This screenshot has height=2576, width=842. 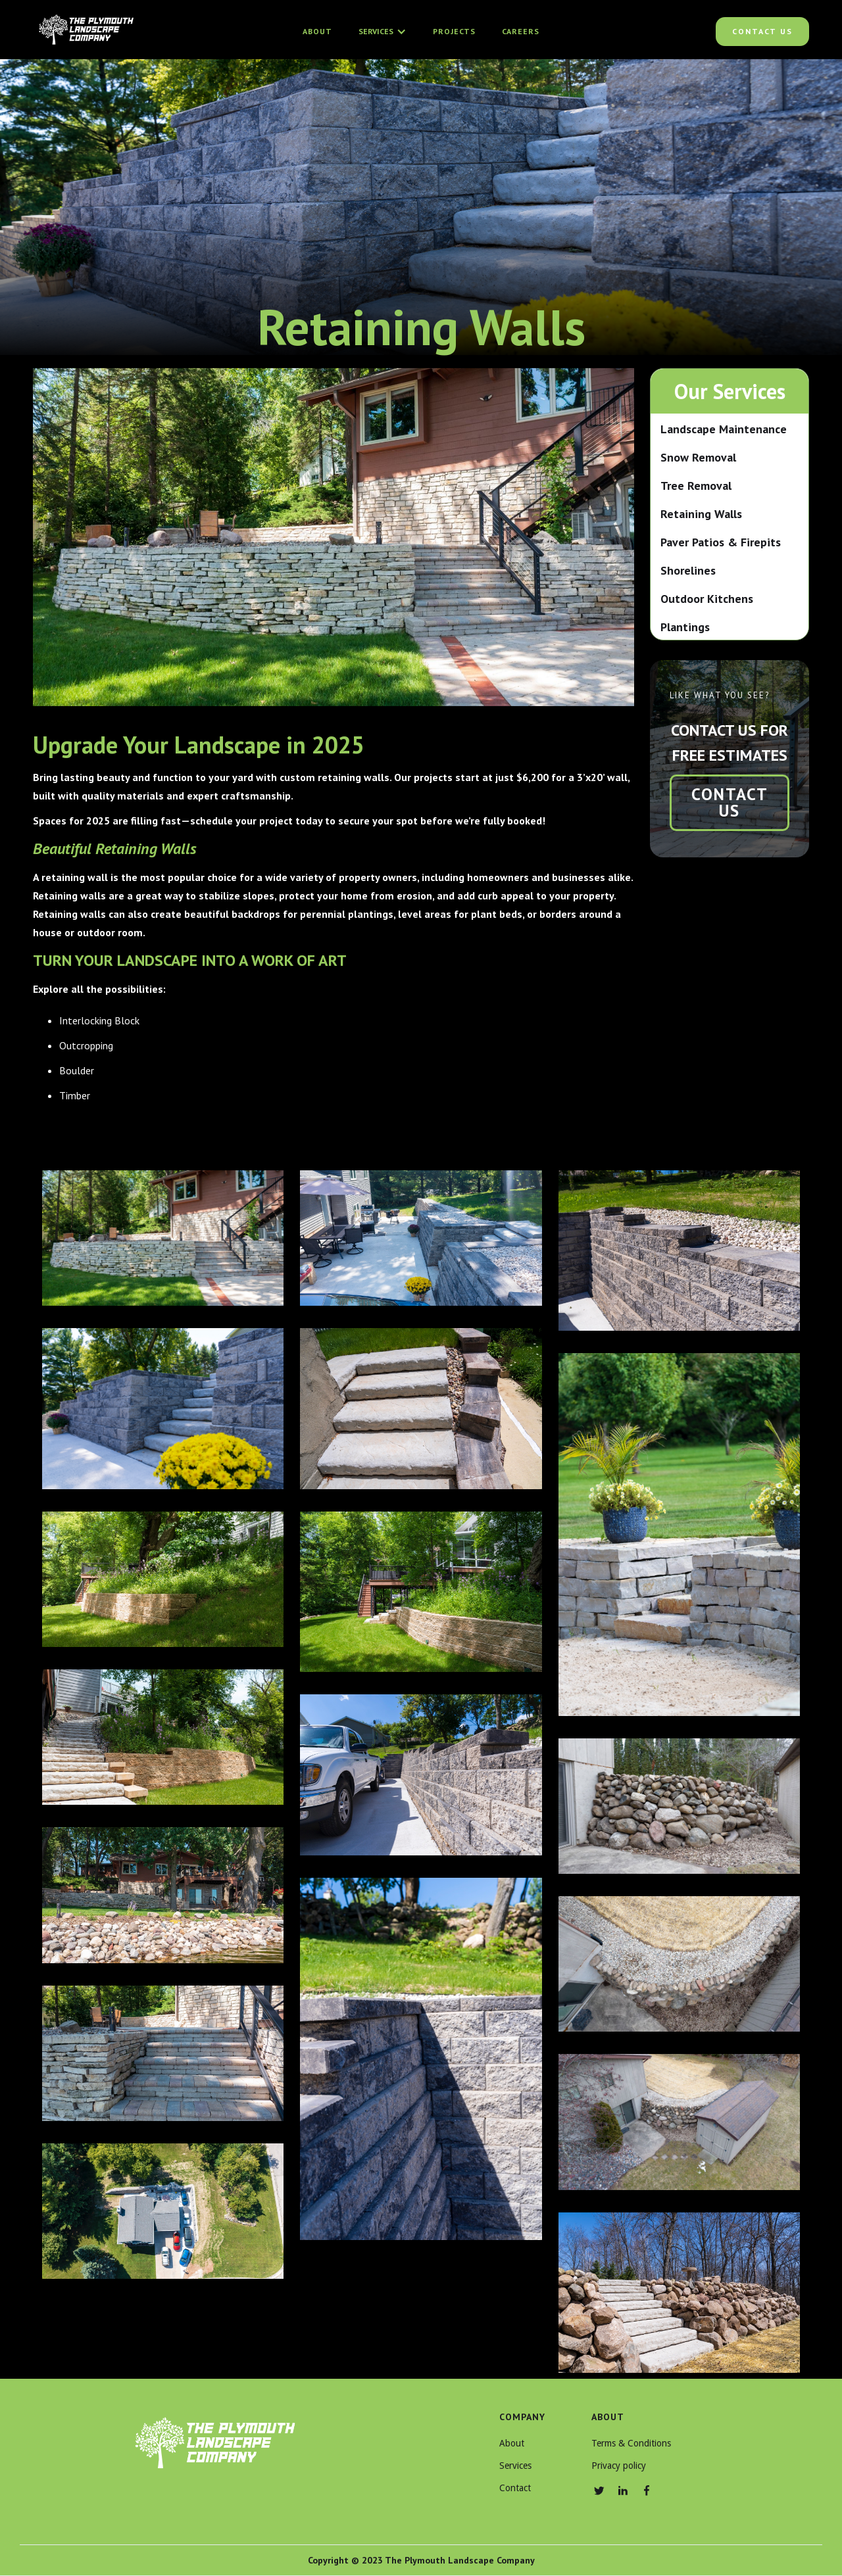 What do you see at coordinates (515, 2488) in the screenshot?
I see `Contact` at bounding box center [515, 2488].